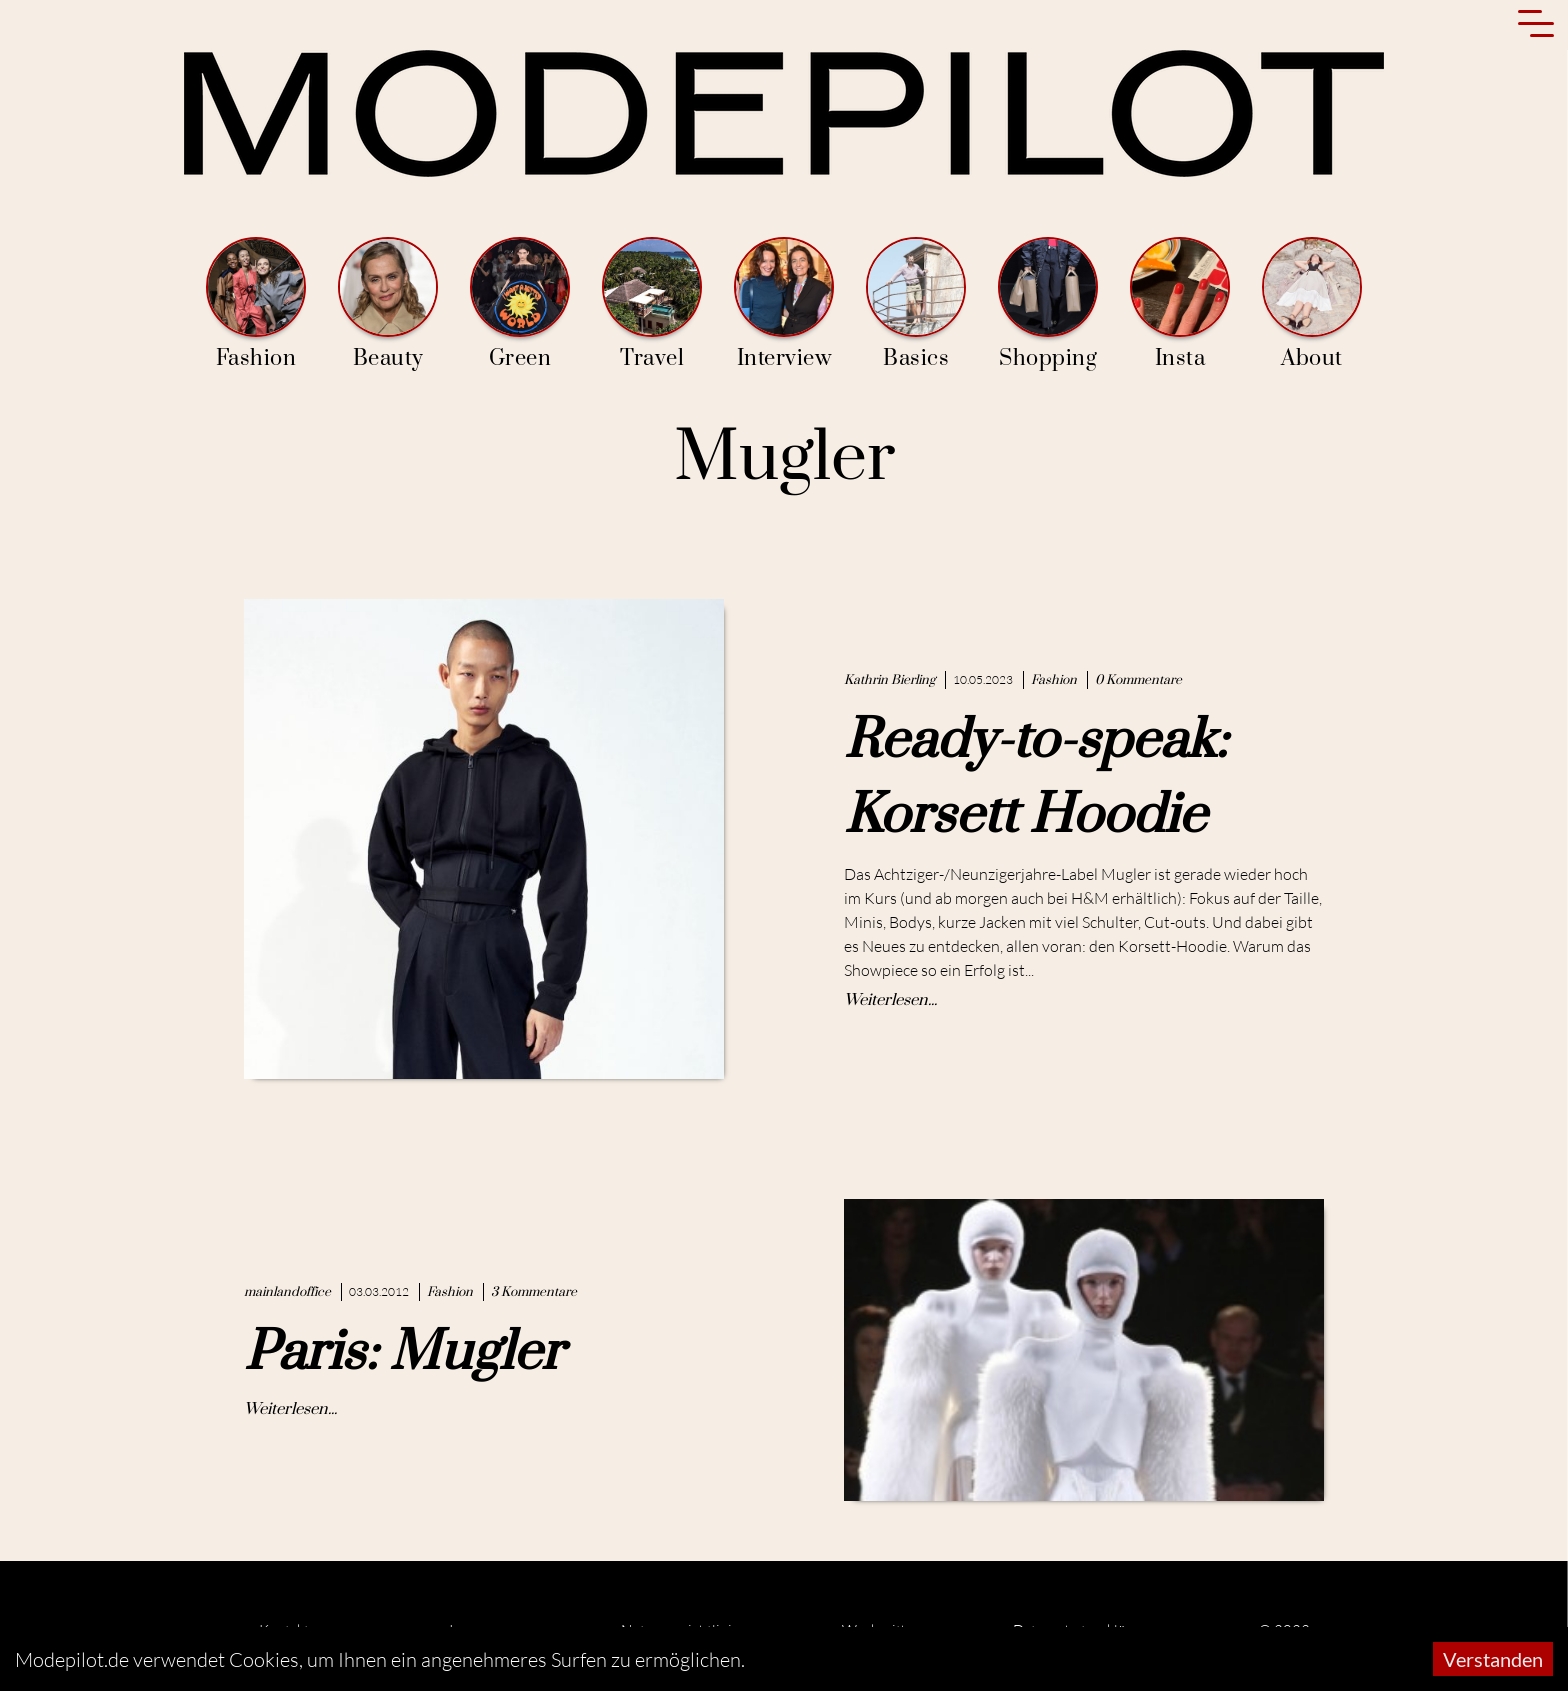 Image resolution: width=1568 pixels, height=1691 pixels. I want to click on Travel, so click(652, 304).